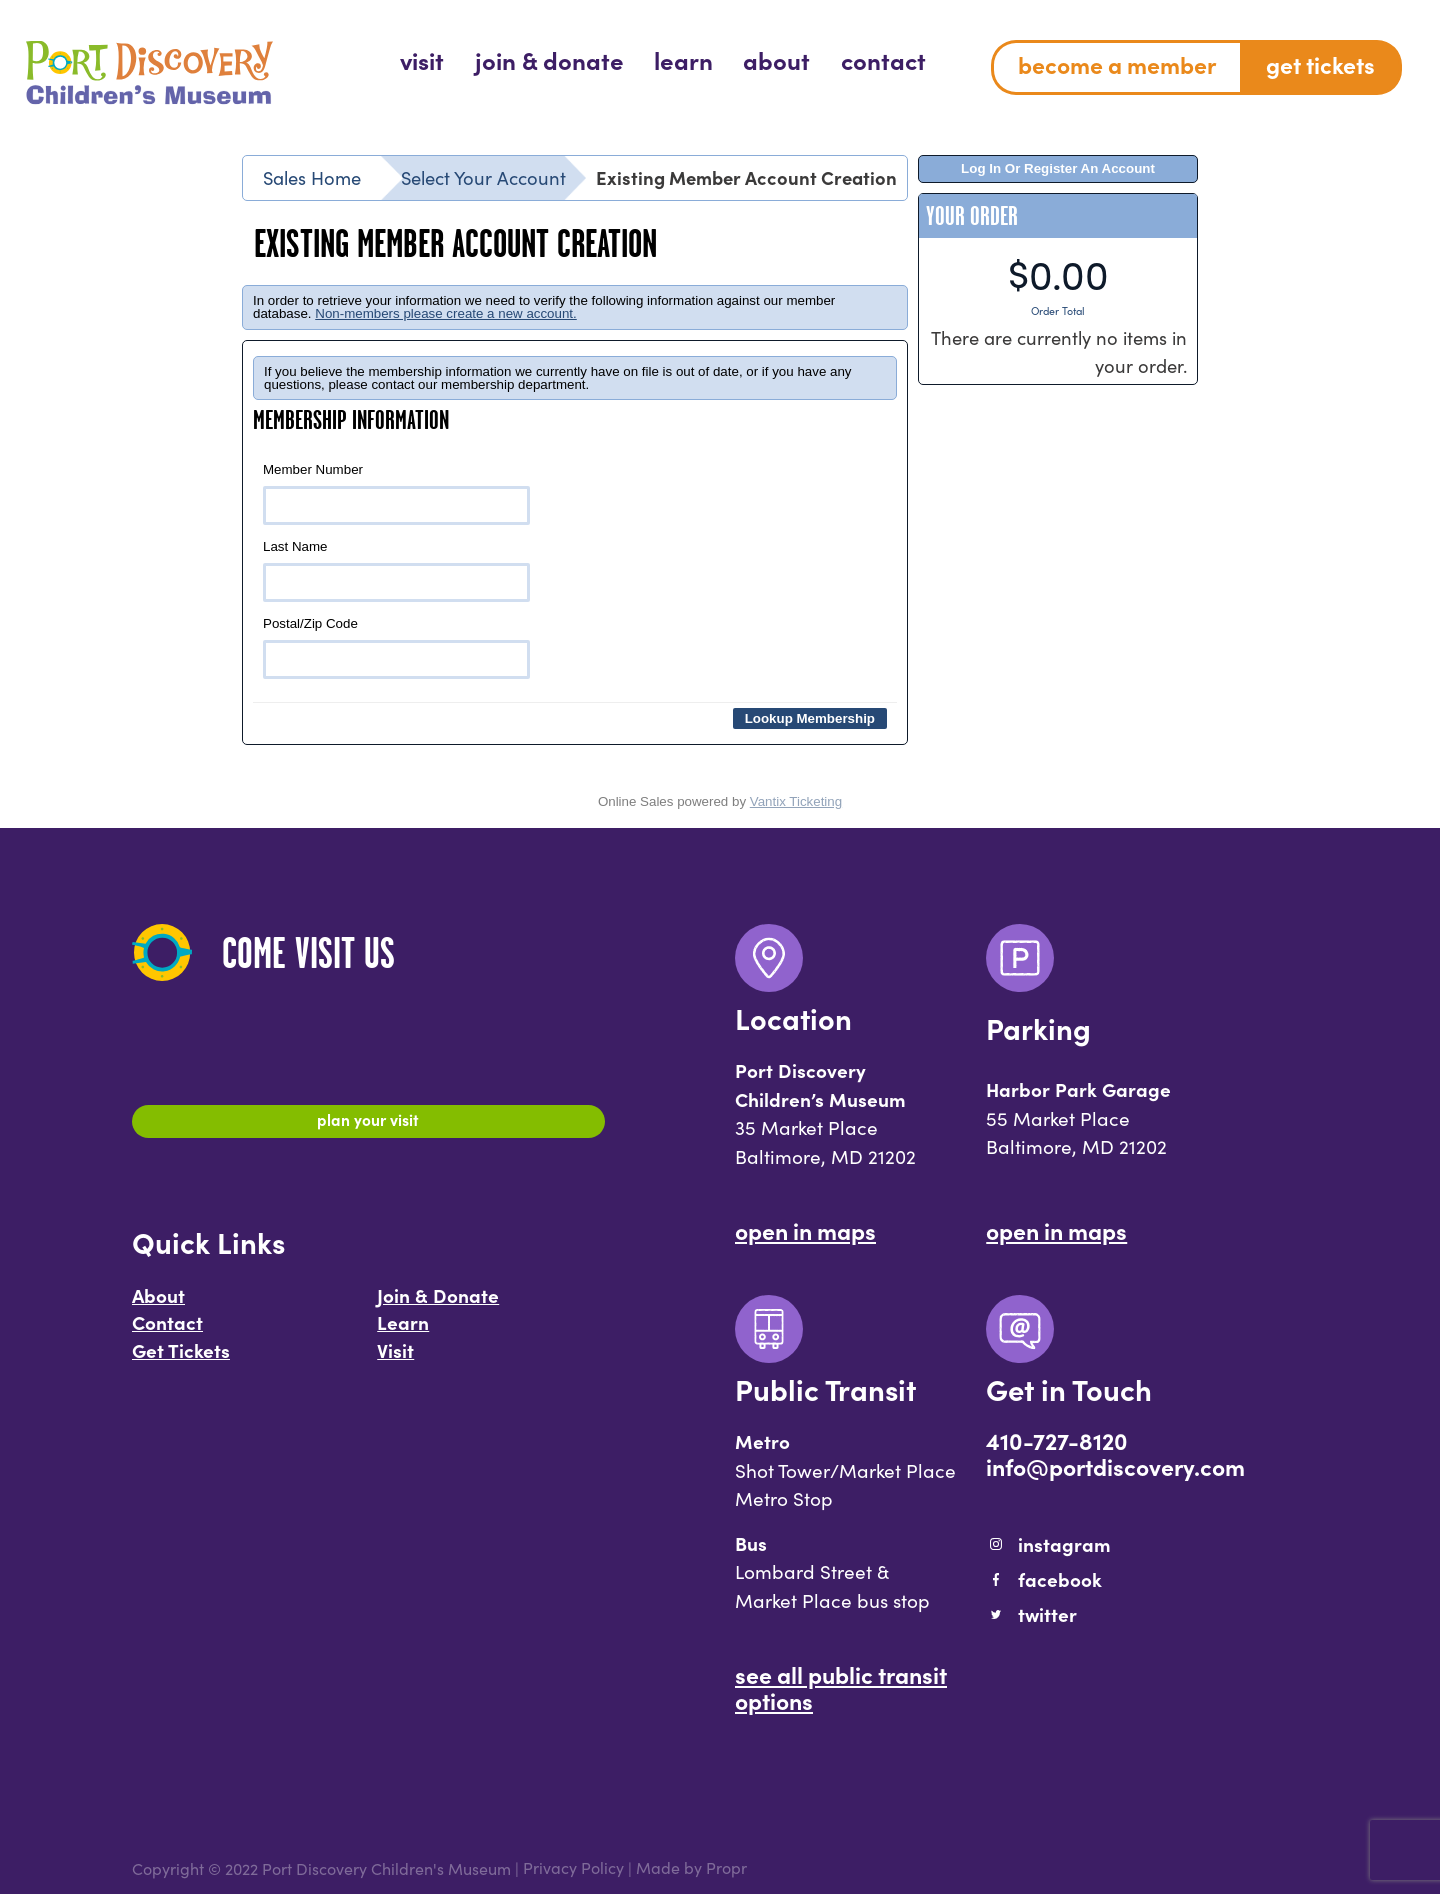  Describe the element at coordinates (483, 177) in the screenshot. I see `Select Your Account` at that location.